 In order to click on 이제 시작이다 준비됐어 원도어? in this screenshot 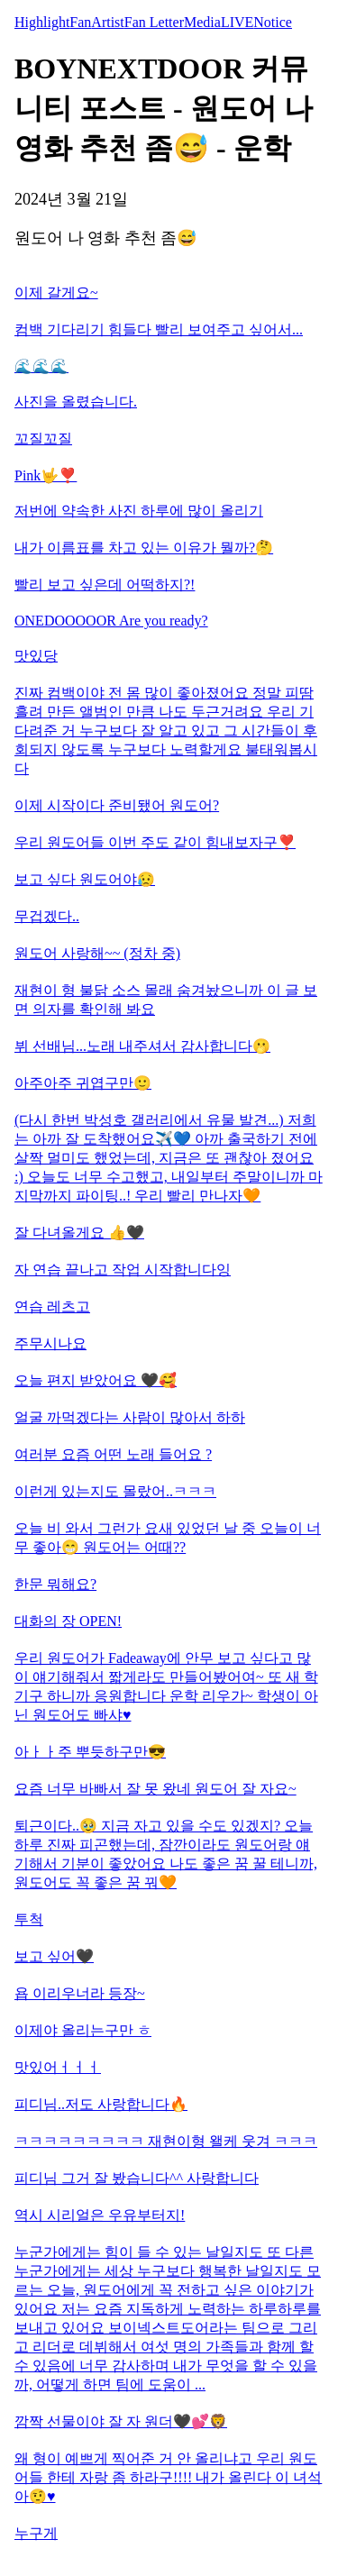, I will do `click(116, 805)`.